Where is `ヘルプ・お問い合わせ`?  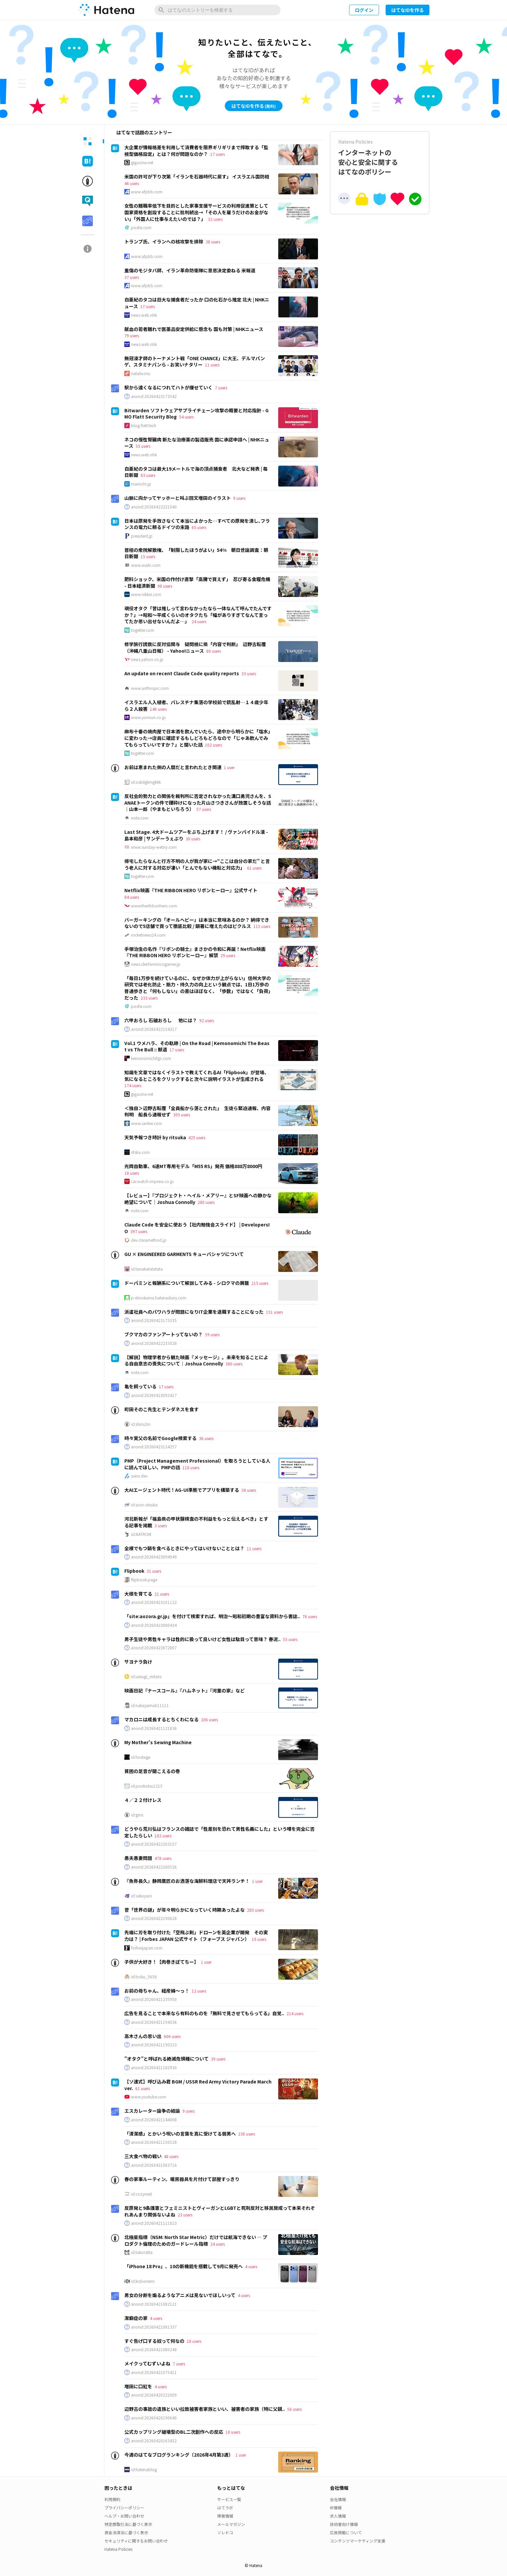
ヘルプ・お問い合わせ is located at coordinates (124, 2516).